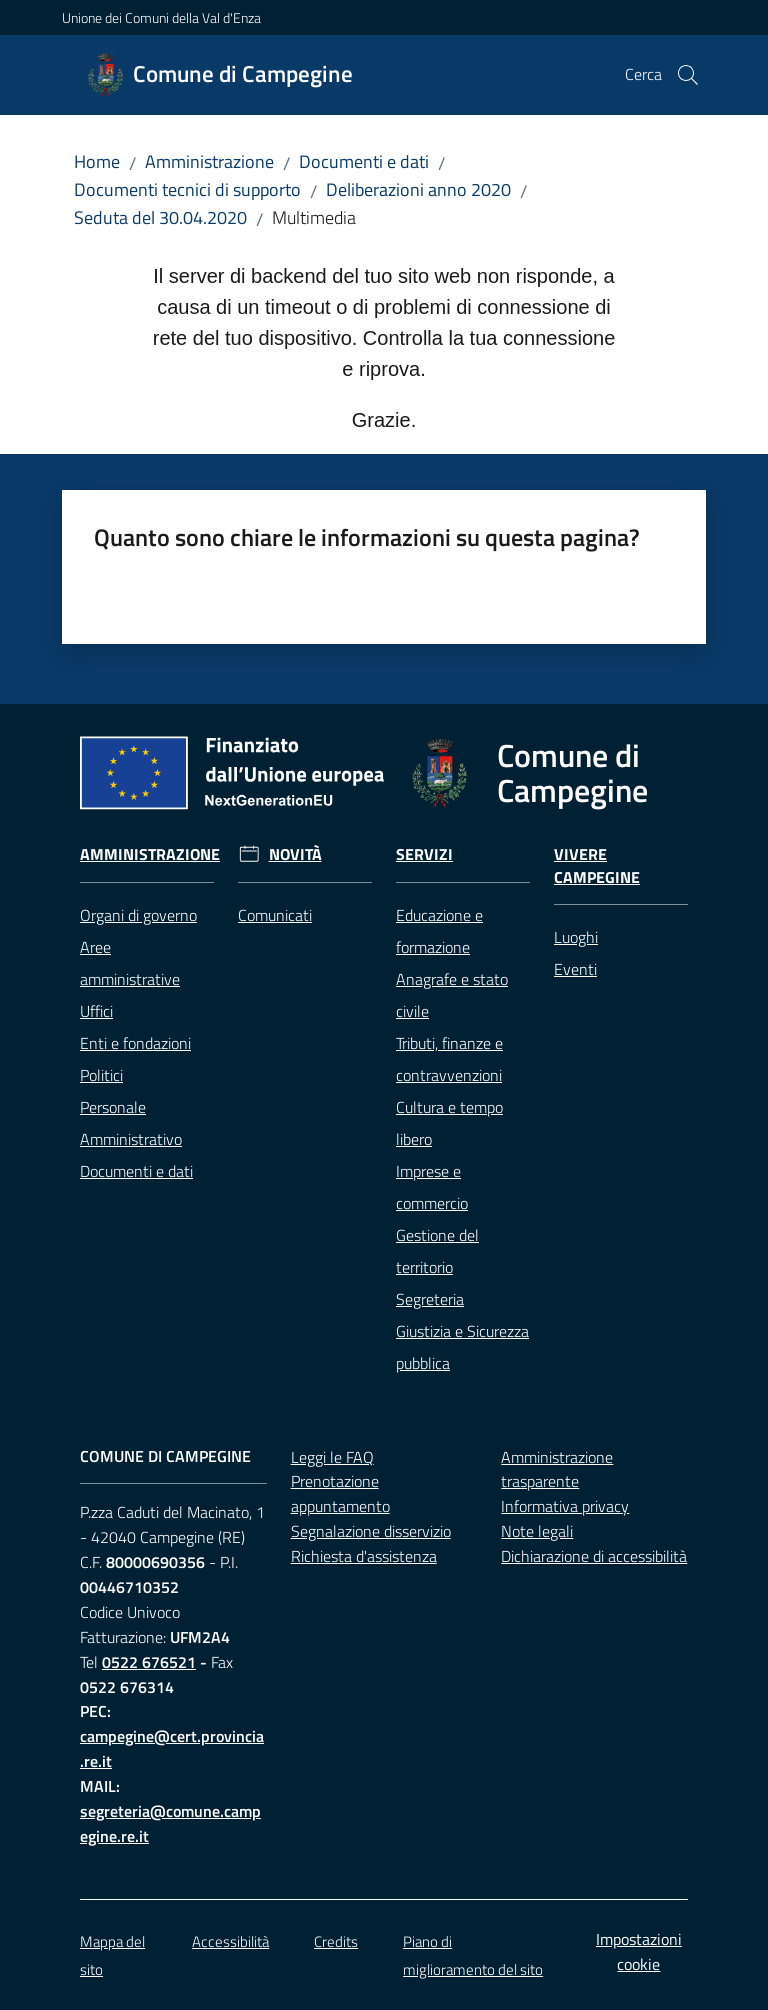 The width and height of the screenshot is (768, 2010). I want to click on Educazione e formazione, so click(439, 931).